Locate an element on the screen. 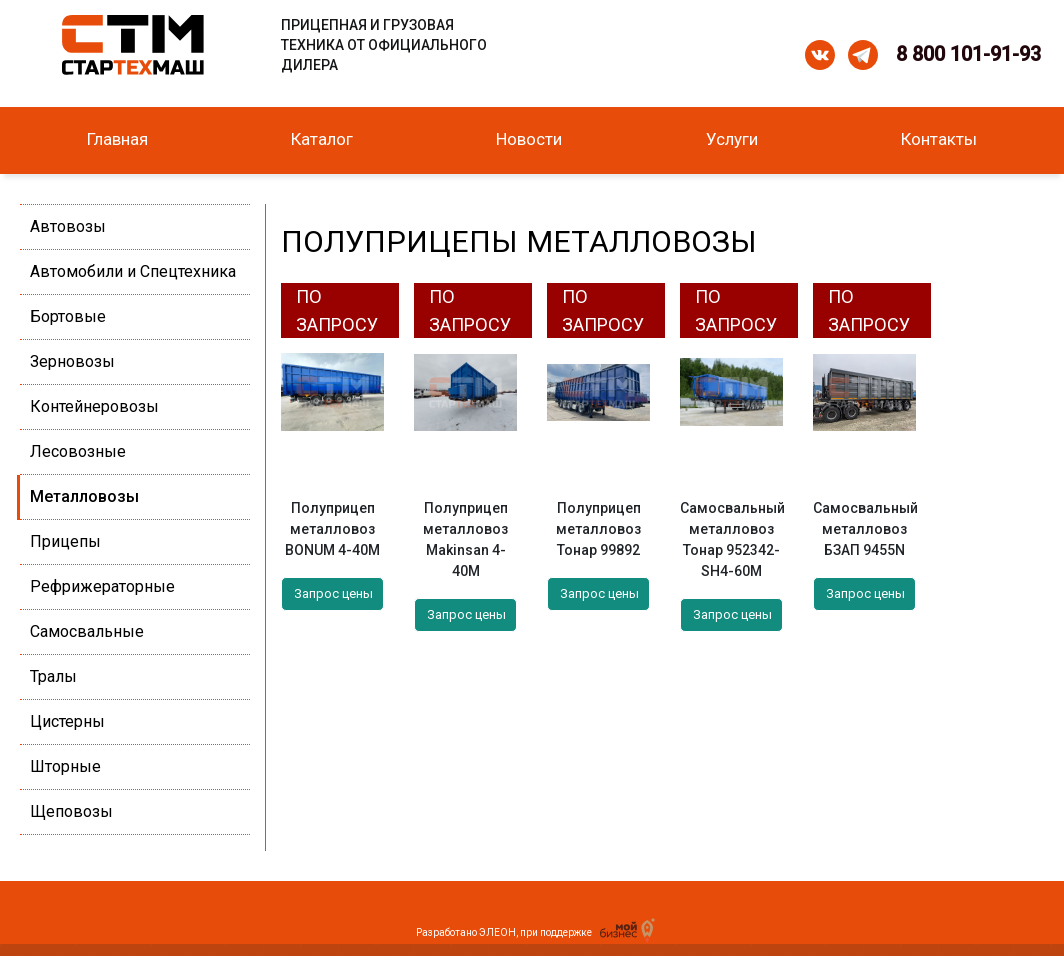 Image resolution: width=1064 pixels, height=956 pixels. Самосвальные is located at coordinates (87, 631).